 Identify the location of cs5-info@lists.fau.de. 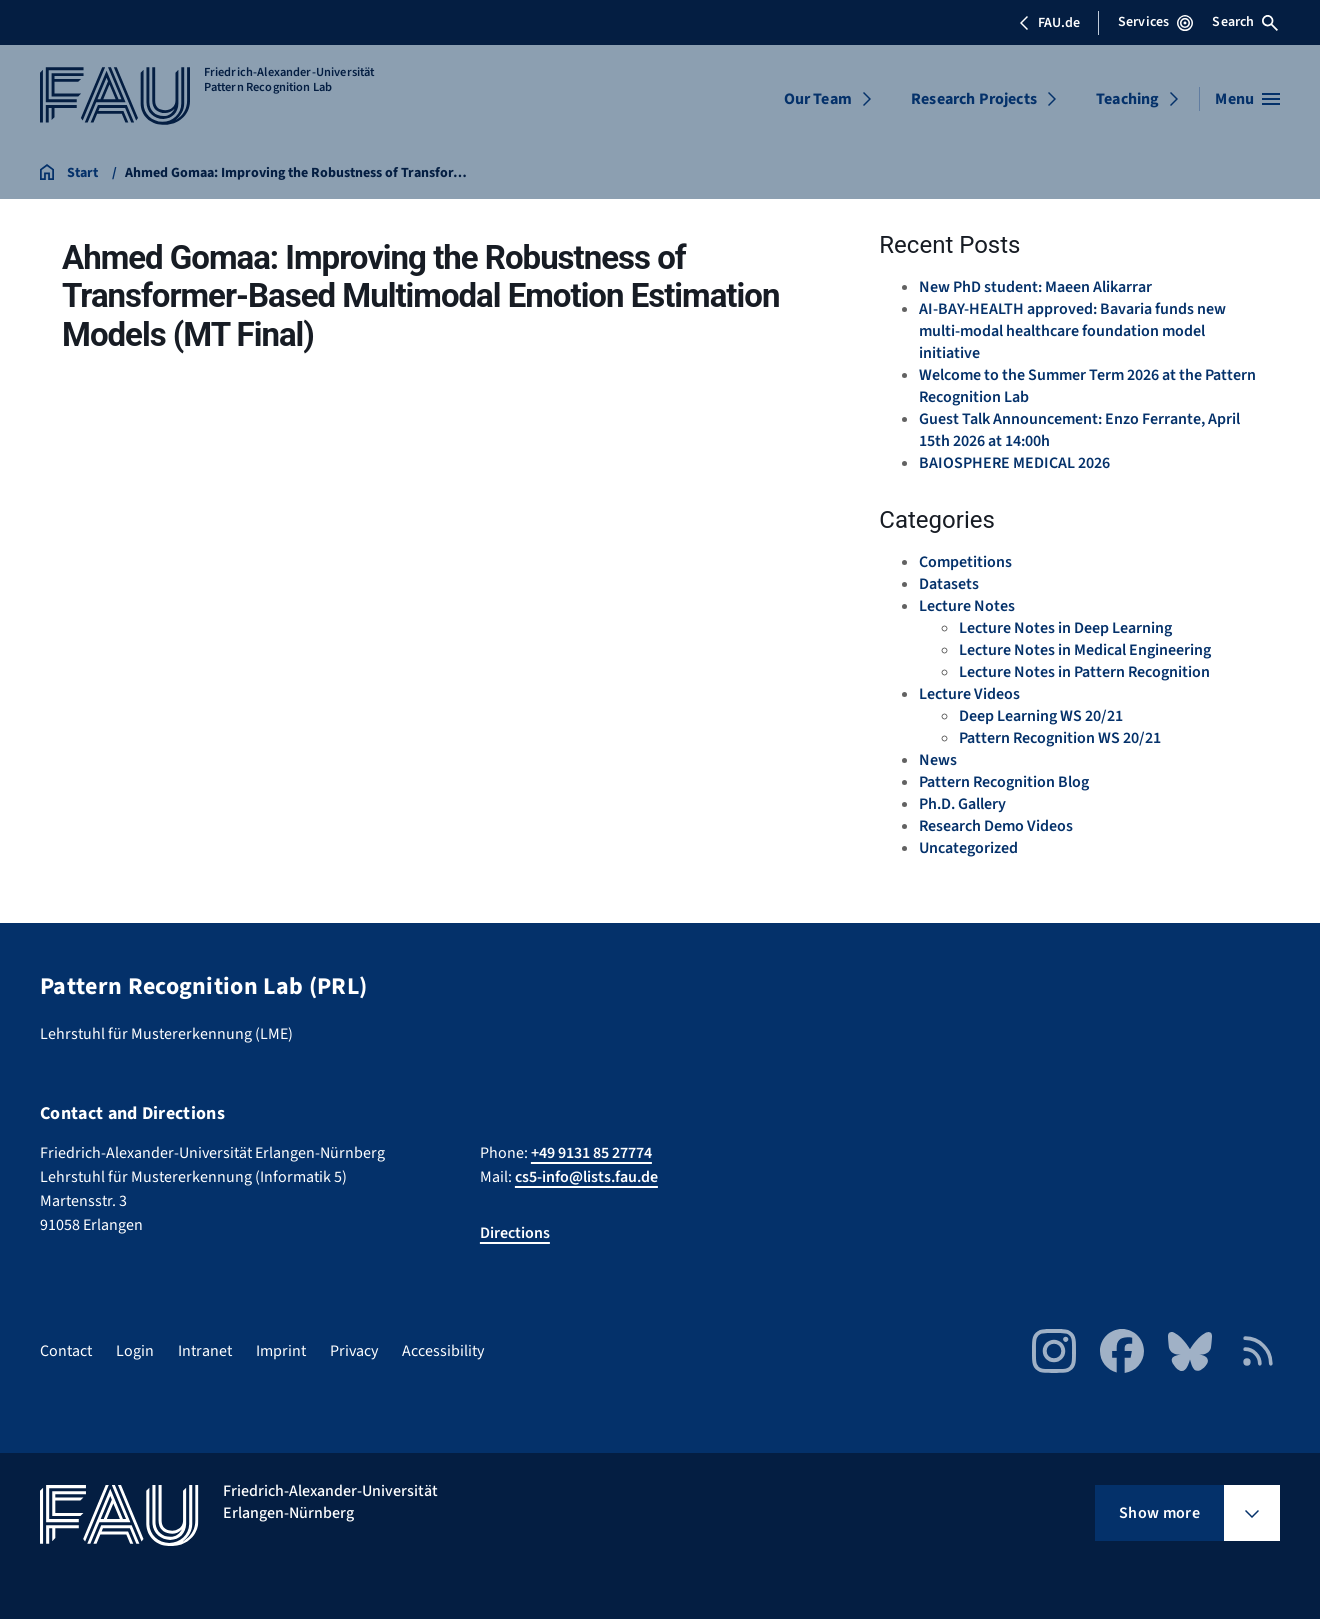
(586, 1177).